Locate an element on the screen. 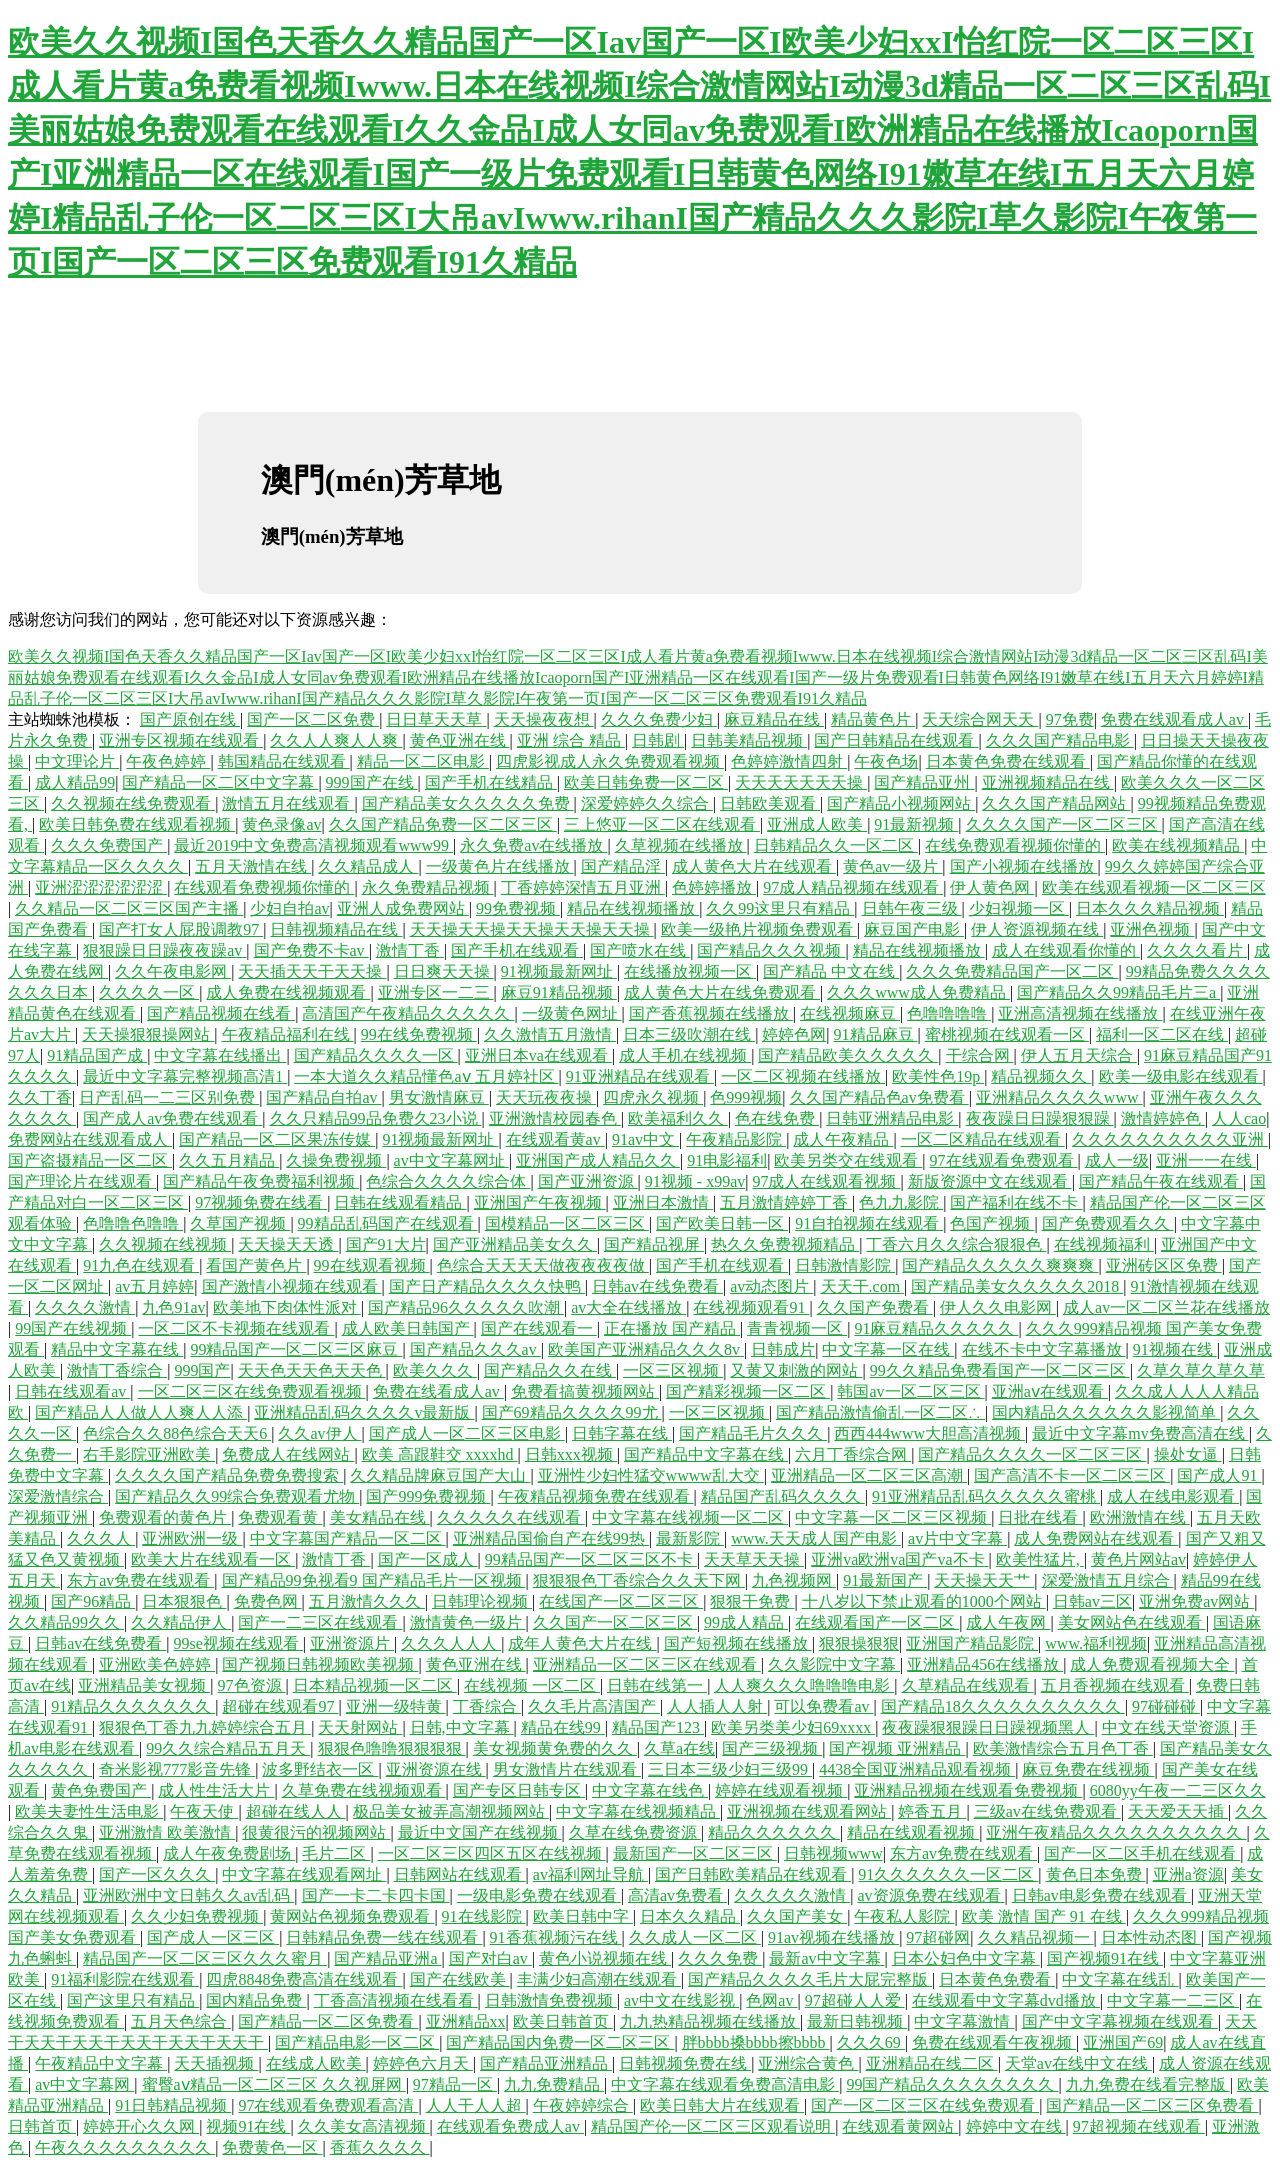  久久精品伊人 is located at coordinates (181, 1622).